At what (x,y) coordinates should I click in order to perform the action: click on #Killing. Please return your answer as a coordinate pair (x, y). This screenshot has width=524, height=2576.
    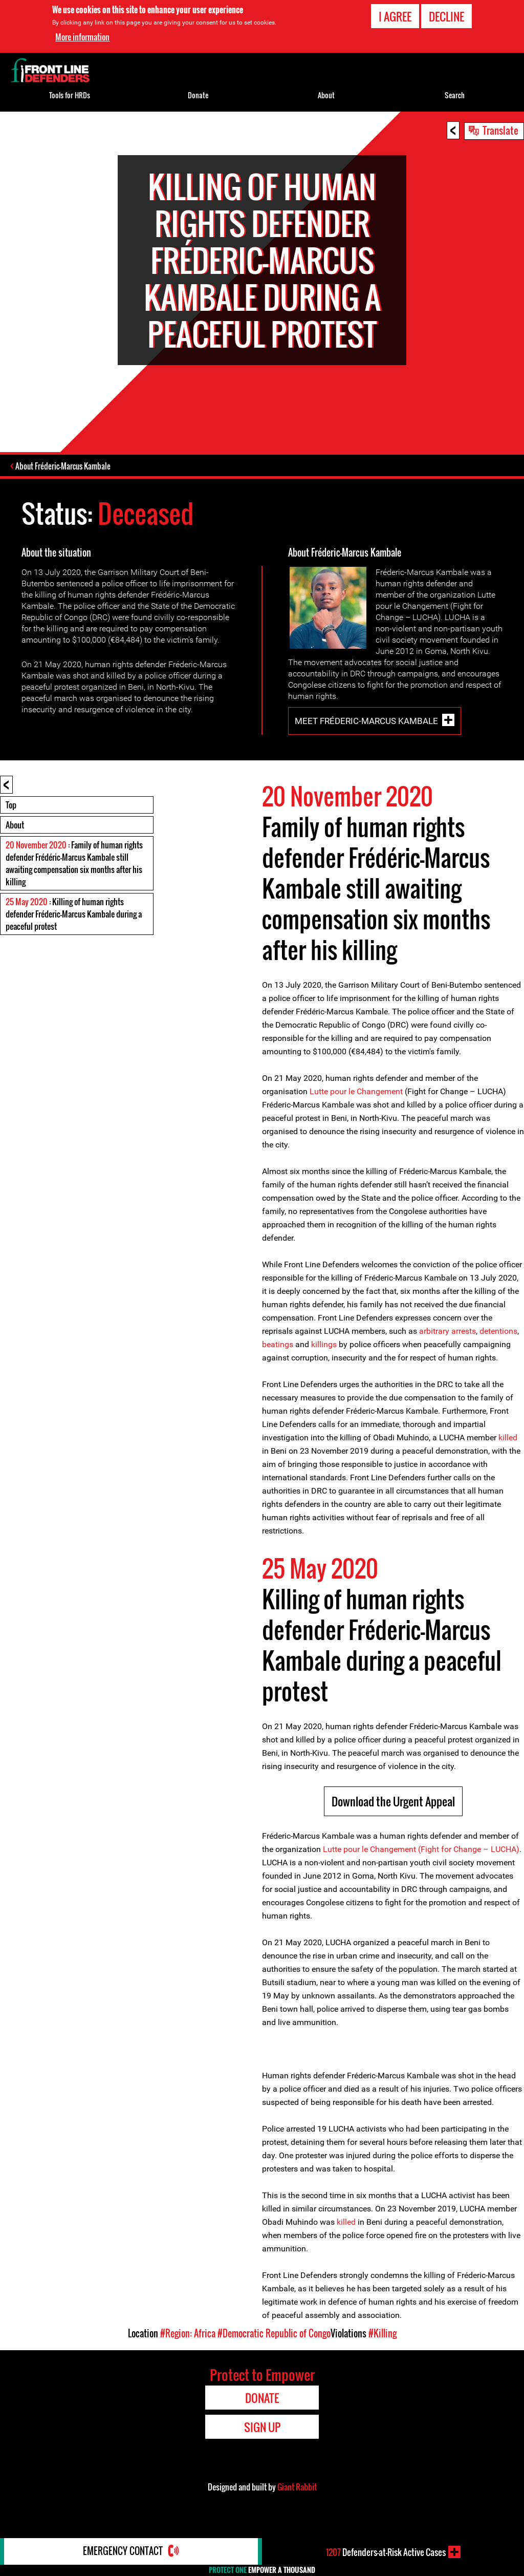
    Looking at the image, I should click on (382, 2349).